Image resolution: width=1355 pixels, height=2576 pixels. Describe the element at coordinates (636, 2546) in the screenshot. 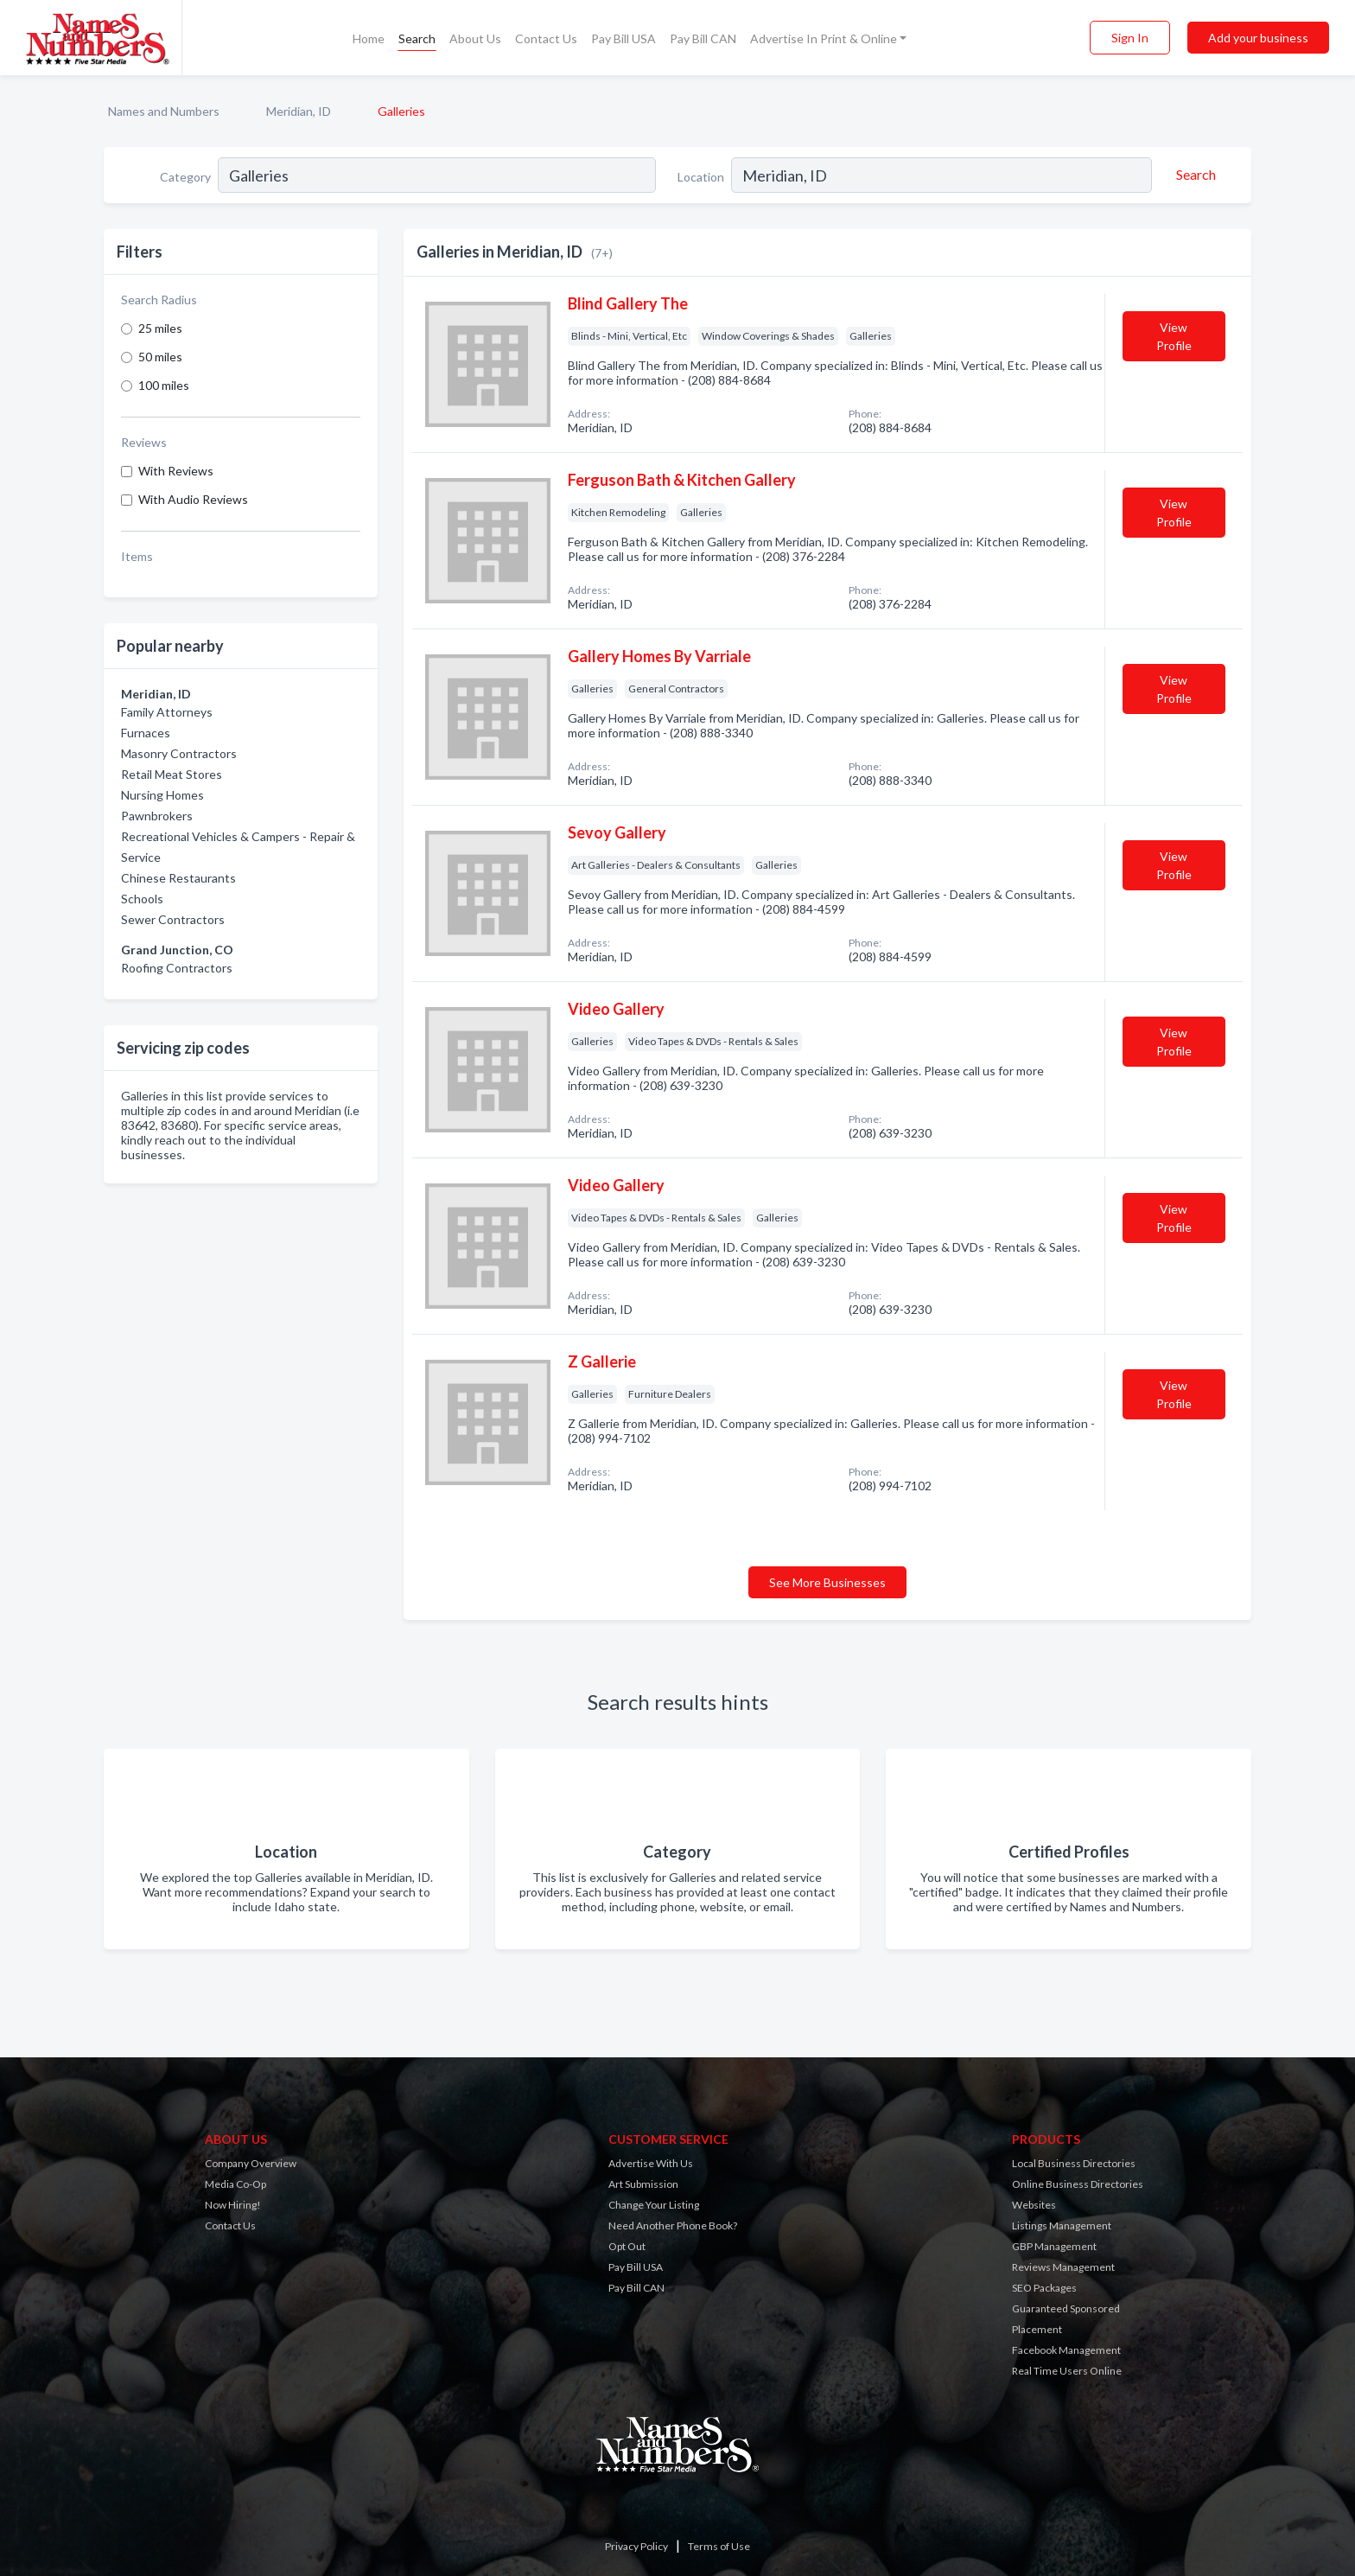

I see `Privacy Policy` at that location.